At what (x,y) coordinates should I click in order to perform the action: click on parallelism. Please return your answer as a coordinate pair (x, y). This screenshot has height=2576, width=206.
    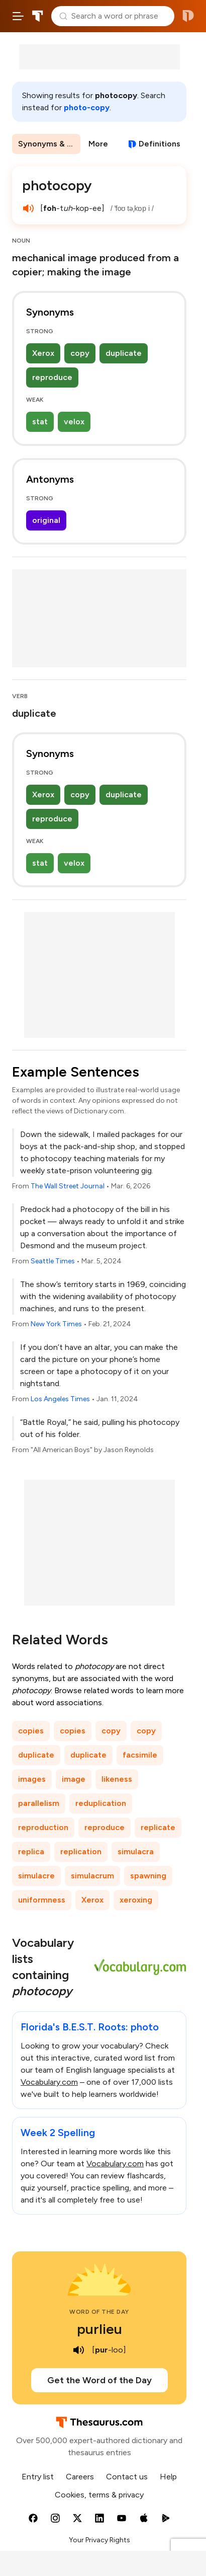
    Looking at the image, I should click on (38, 1803).